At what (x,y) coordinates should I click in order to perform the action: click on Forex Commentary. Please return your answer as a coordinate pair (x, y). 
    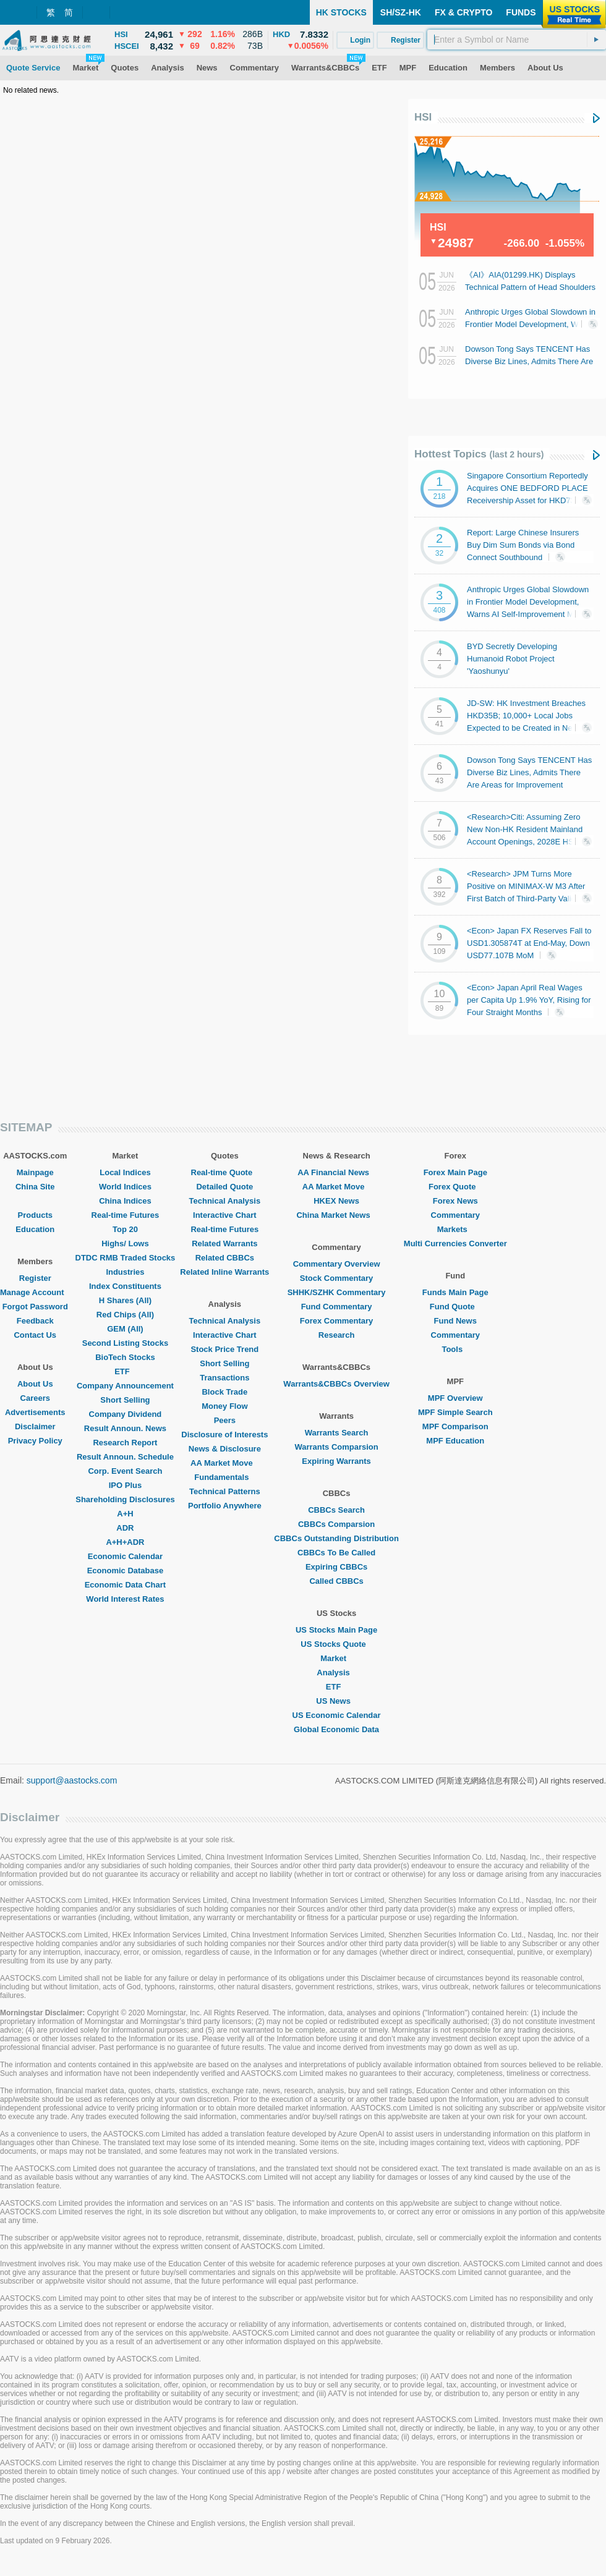
    Looking at the image, I should click on (336, 1320).